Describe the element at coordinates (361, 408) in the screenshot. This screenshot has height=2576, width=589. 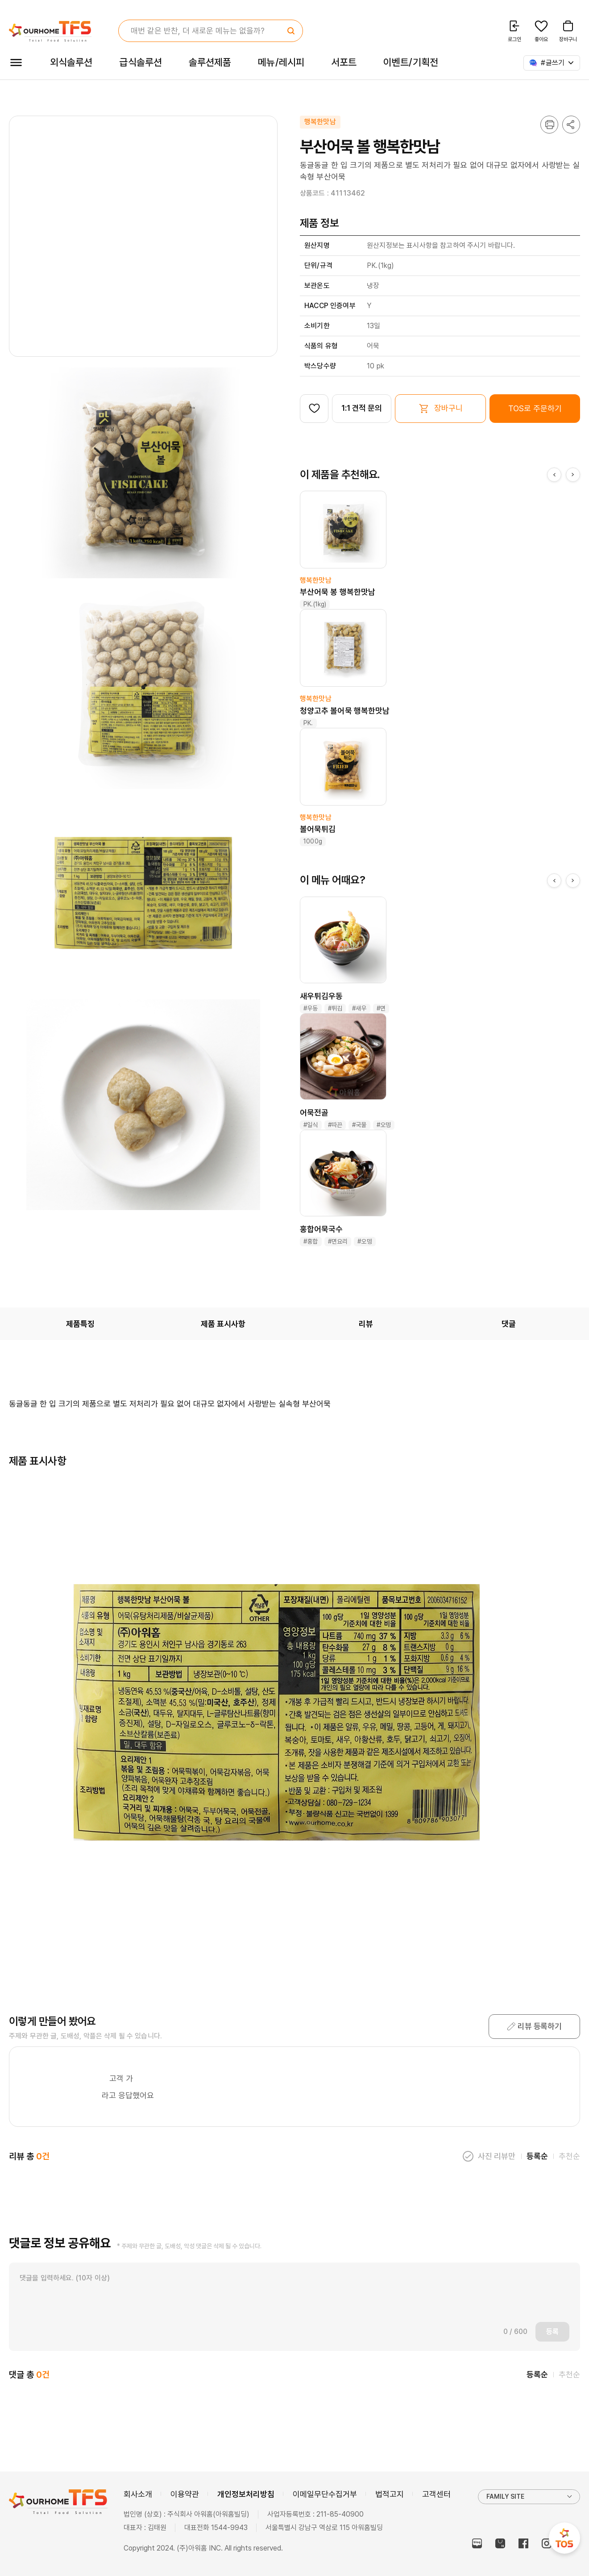
I see `1:1 견적 문의` at that location.